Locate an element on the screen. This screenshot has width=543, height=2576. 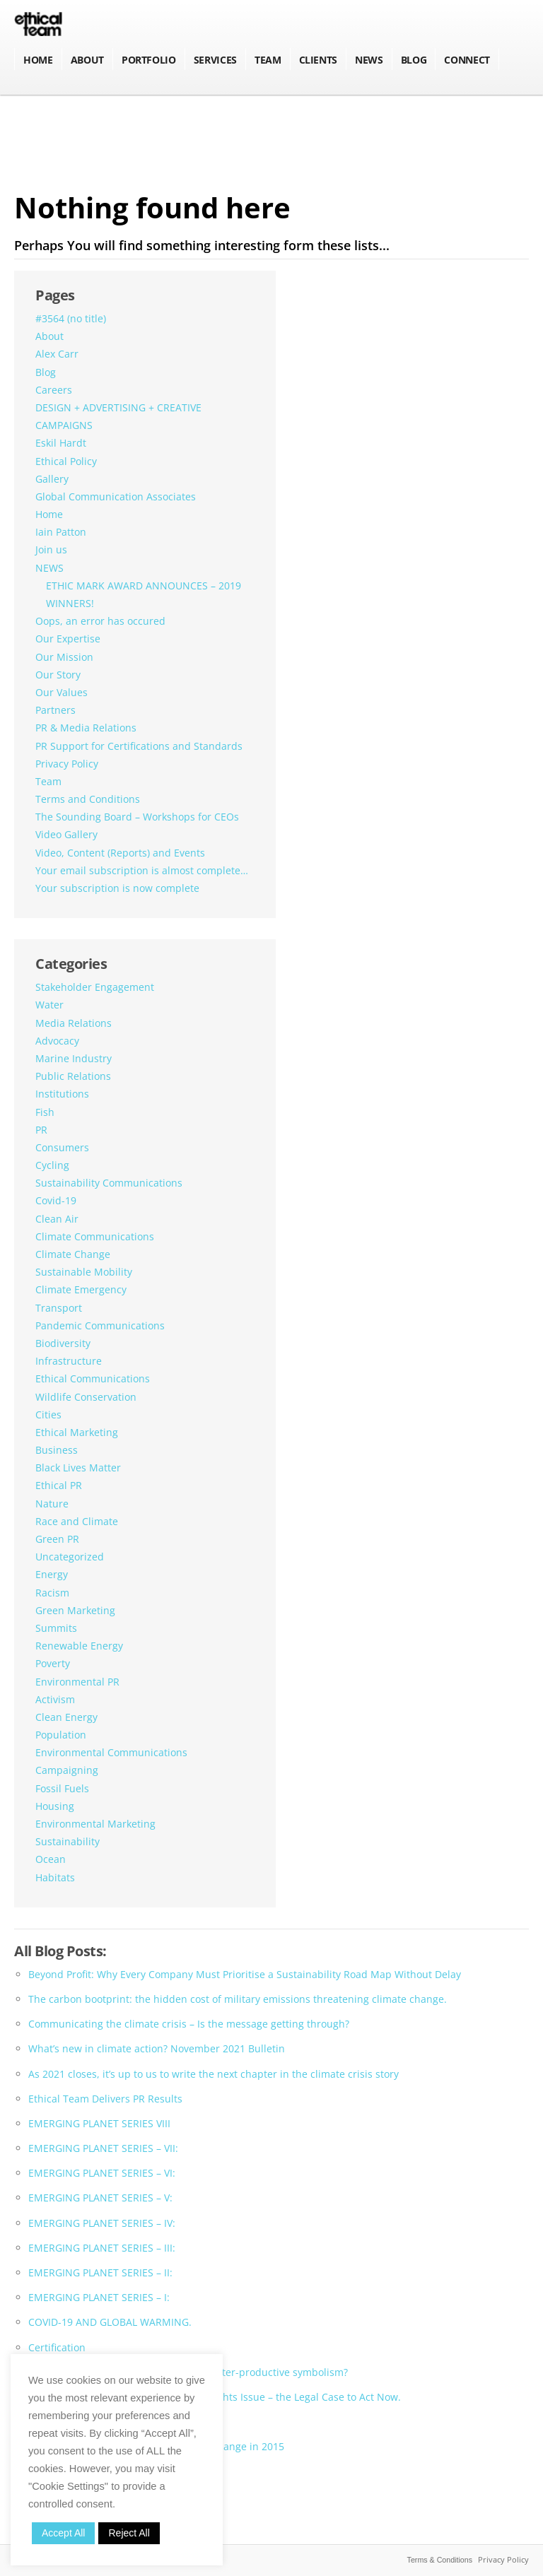
Environmental Communications is located at coordinates (111, 1752).